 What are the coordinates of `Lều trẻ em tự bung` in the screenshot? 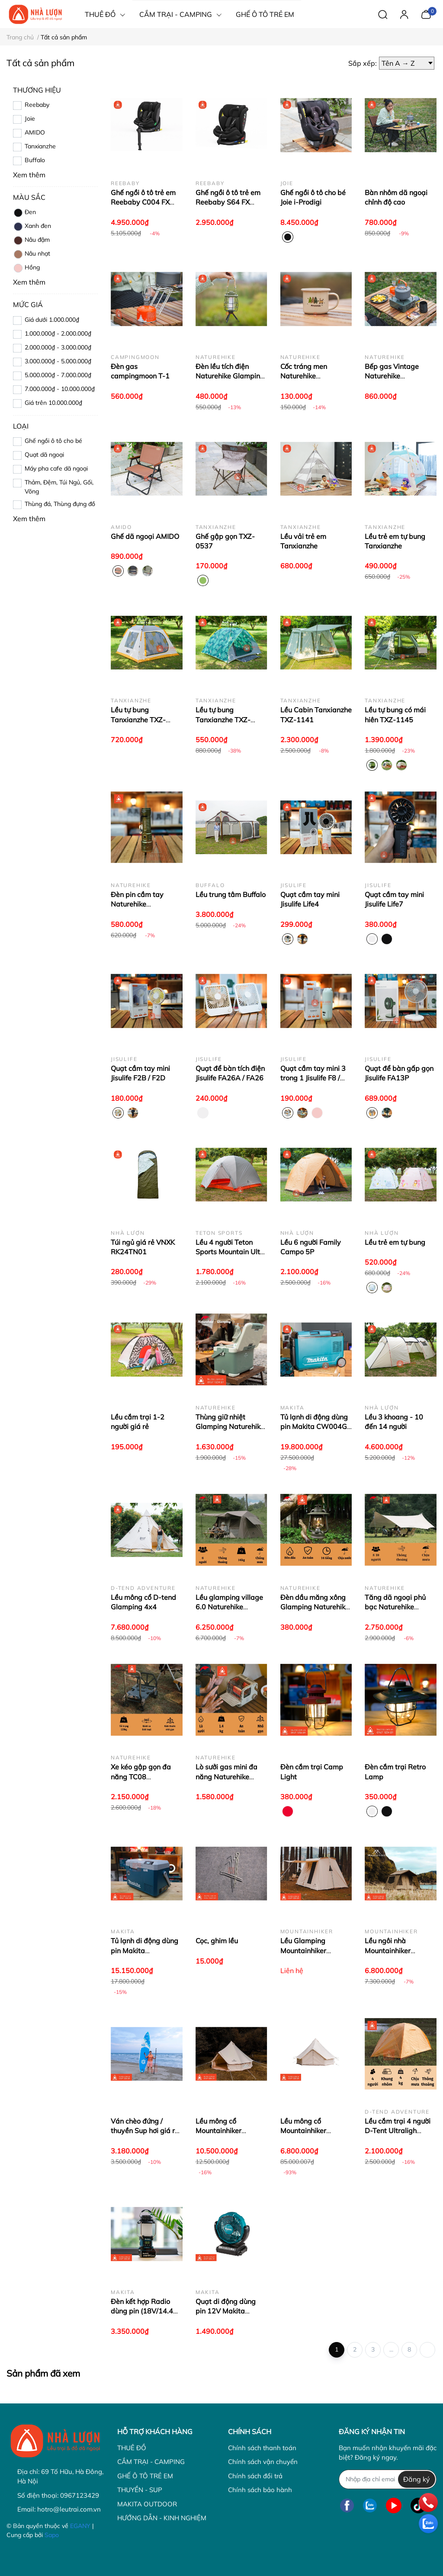 It's located at (395, 1242).